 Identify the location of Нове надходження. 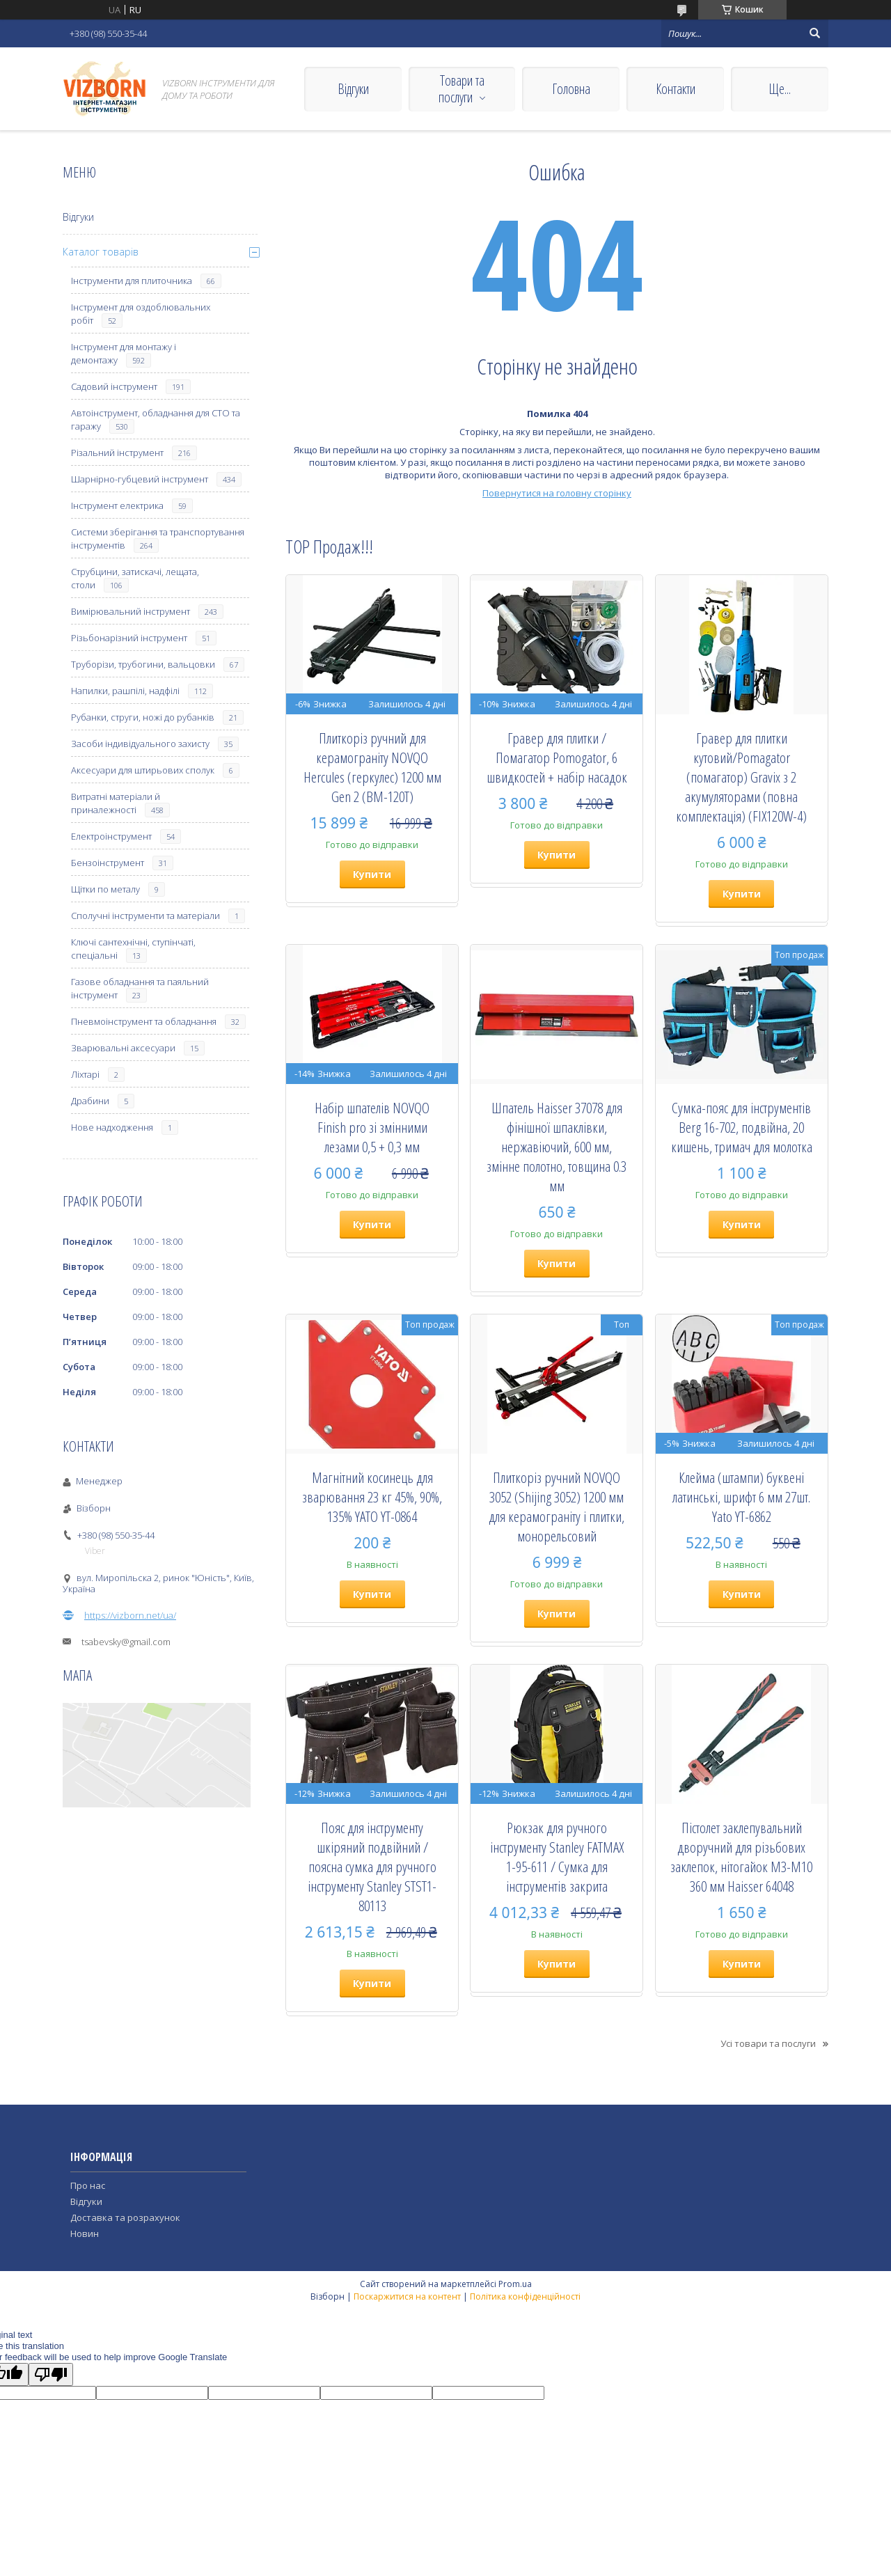
(112, 1127).